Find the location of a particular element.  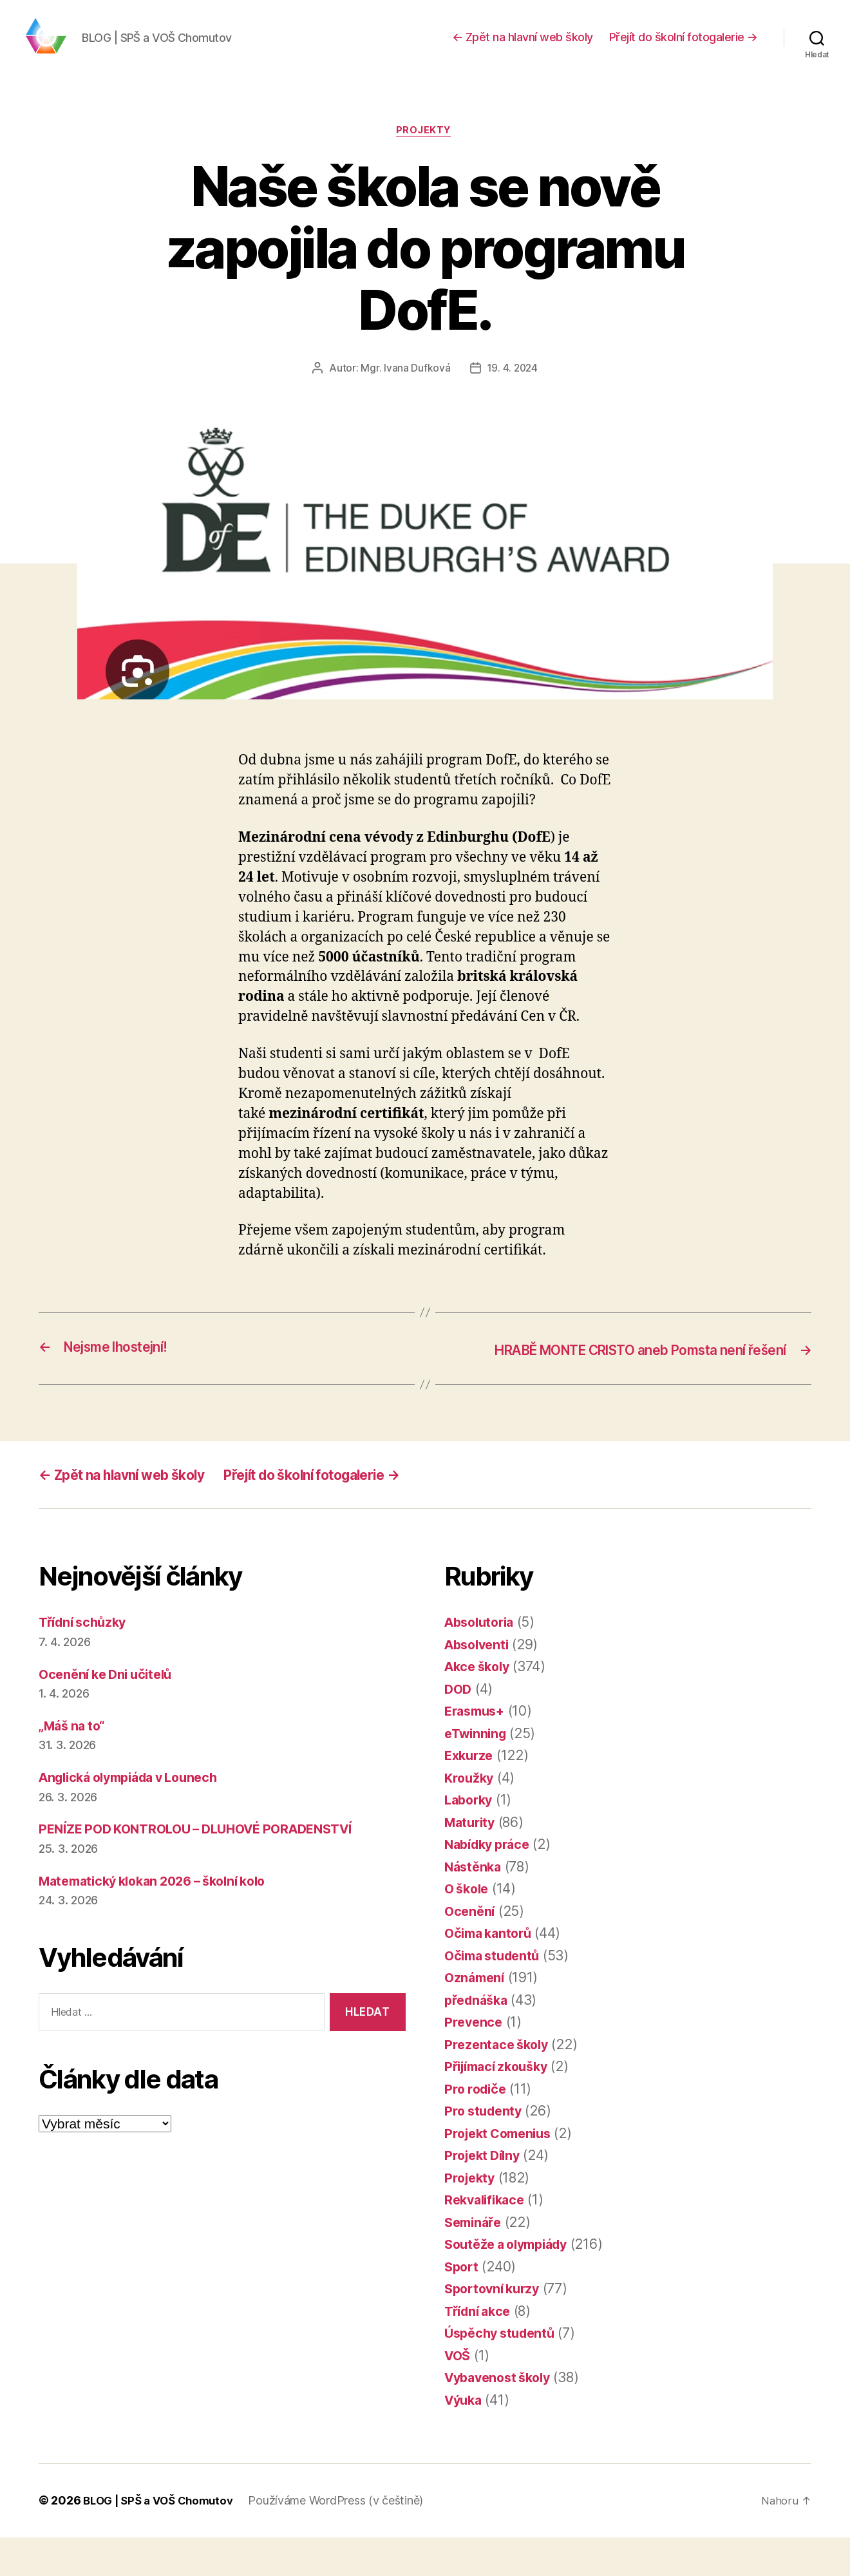

Maturity is located at coordinates (471, 1861).